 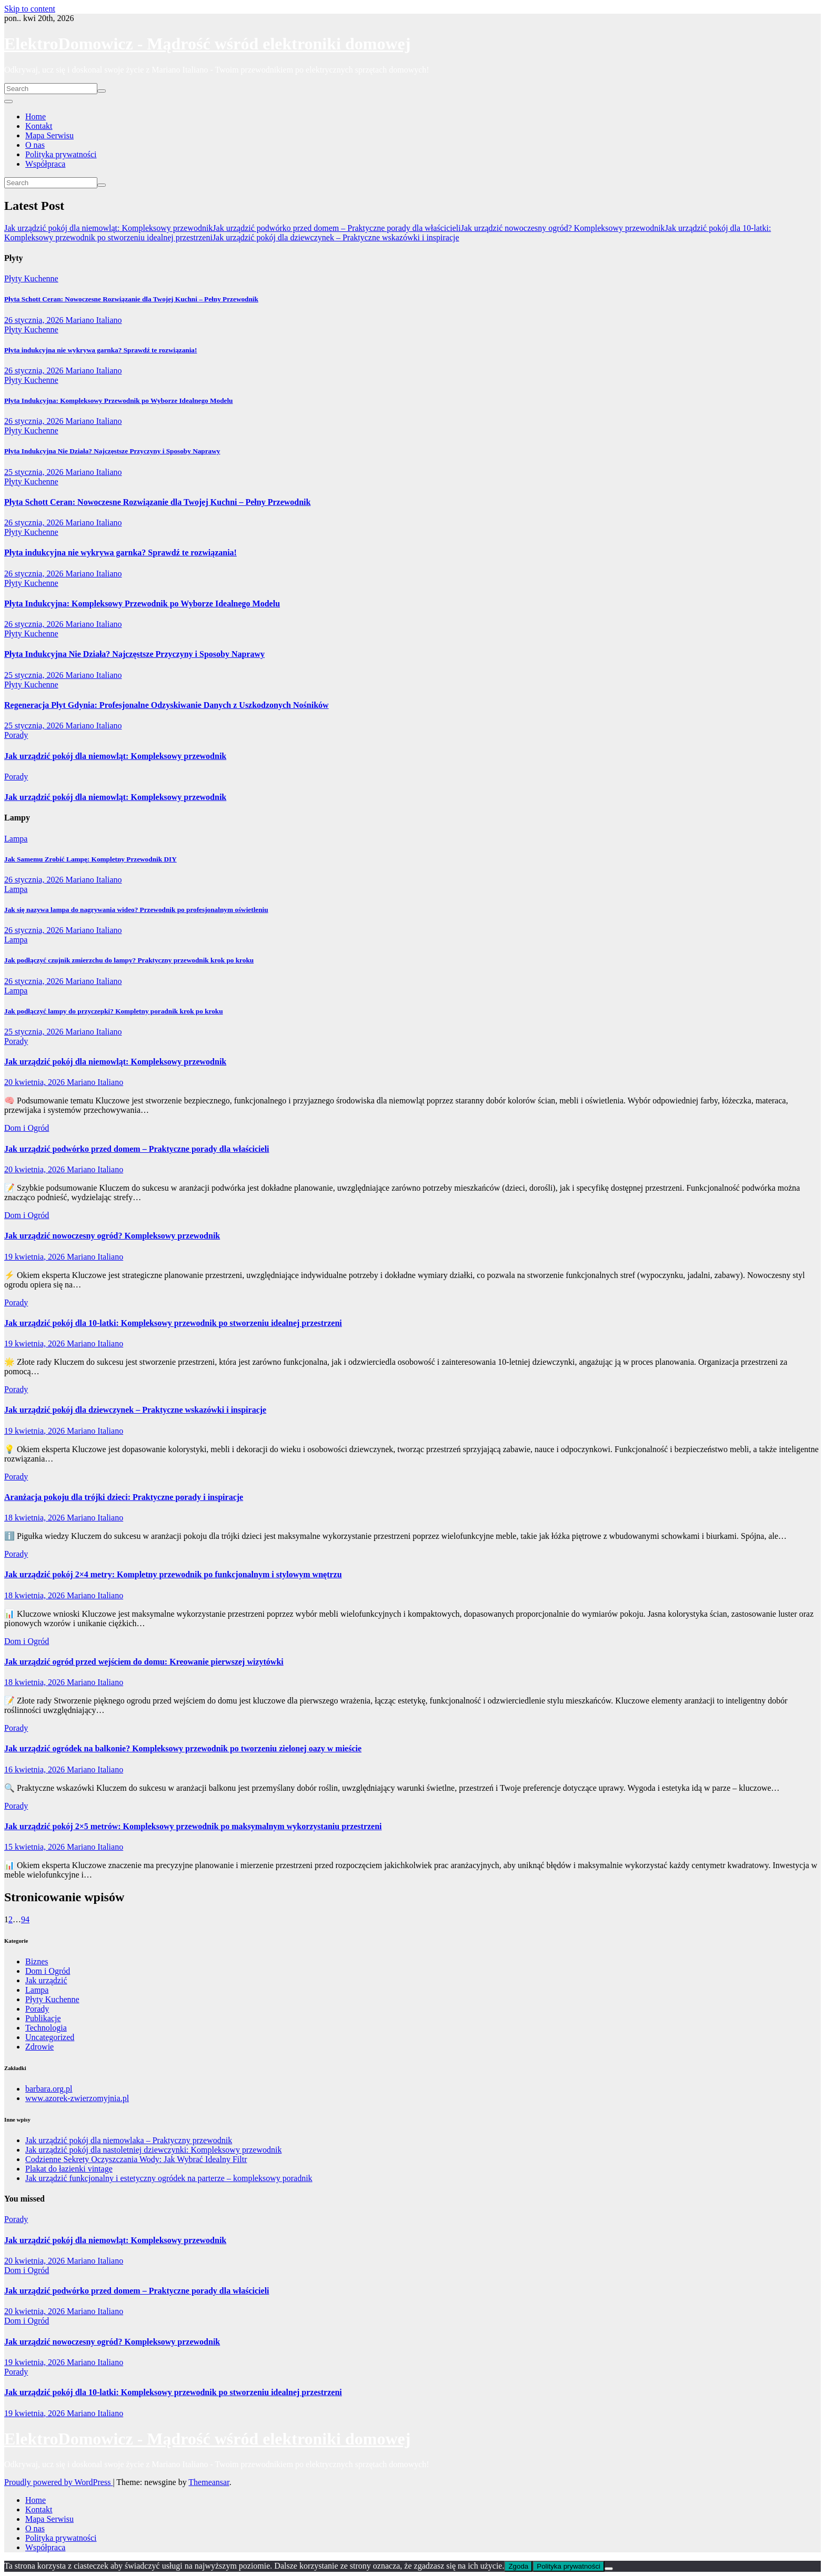 What do you see at coordinates (182, 1748) in the screenshot?
I see `Jak urządzić ogródek na balkonie? Kompleksowy przewodnik po tworzeniu zielonej oazy w mieście` at bounding box center [182, 1748].